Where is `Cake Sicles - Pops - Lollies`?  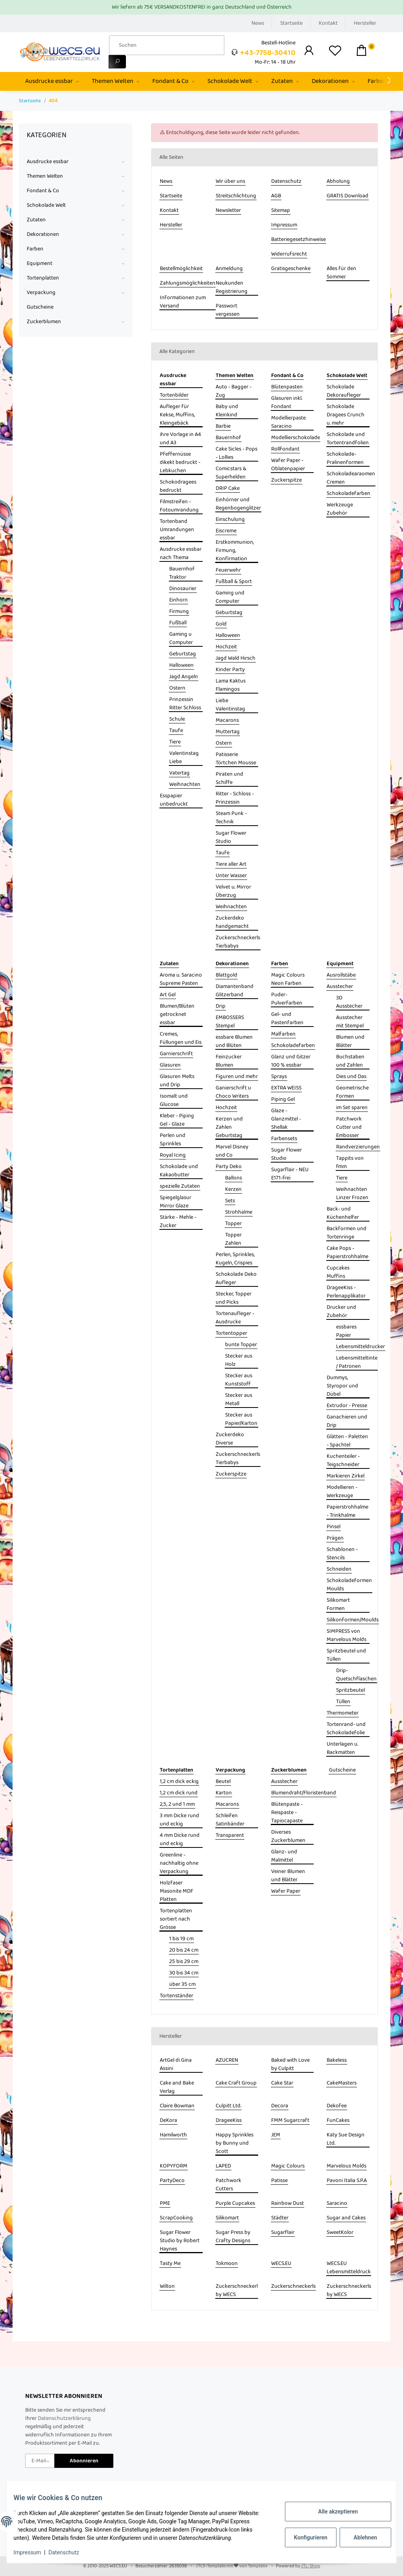
Cake Sicles - Pops - Lollies is located at coordinates (236, 453).